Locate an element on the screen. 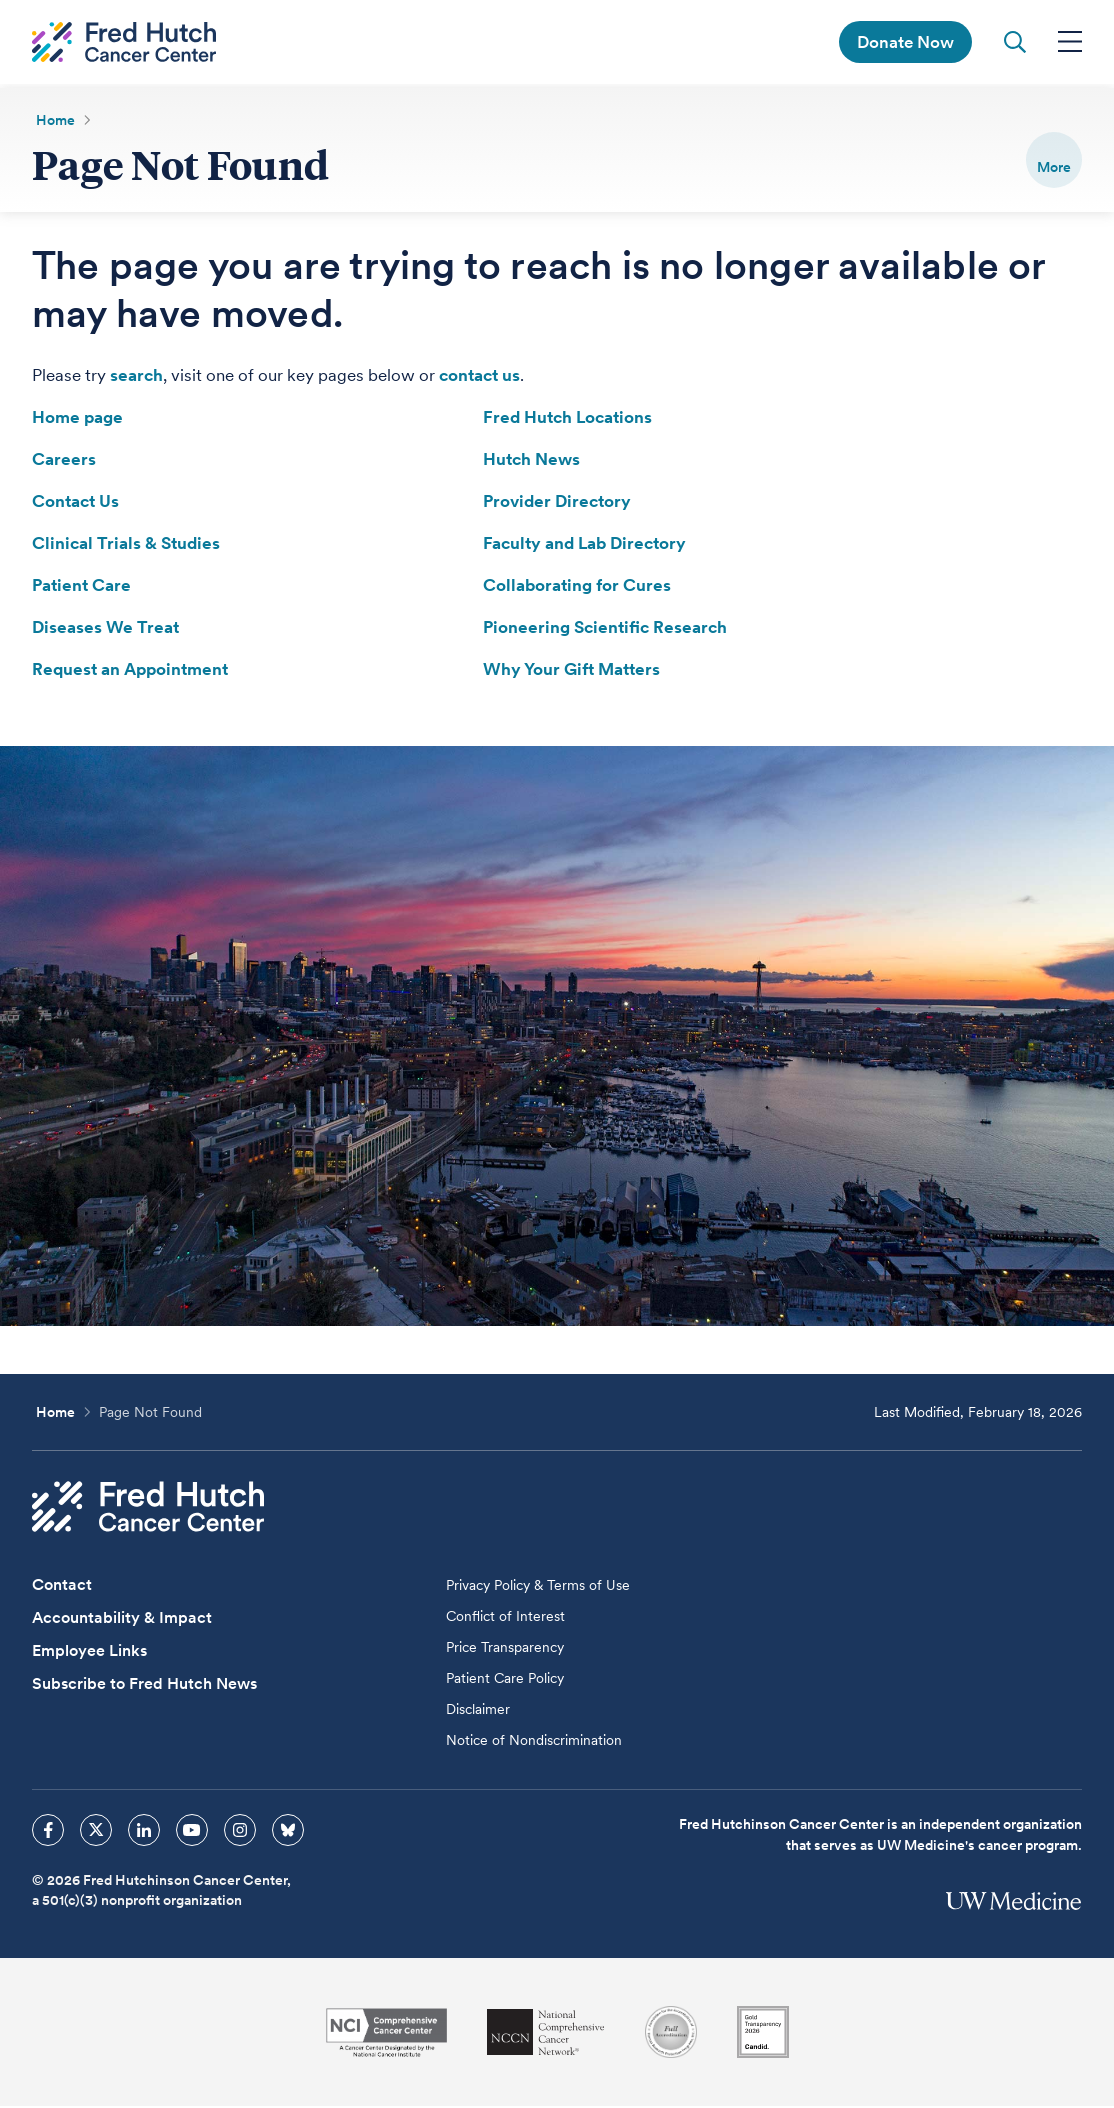 Image resolution: width=1114 pixels, height=2108 pixels. Home page is located at coordinates (77, 419).